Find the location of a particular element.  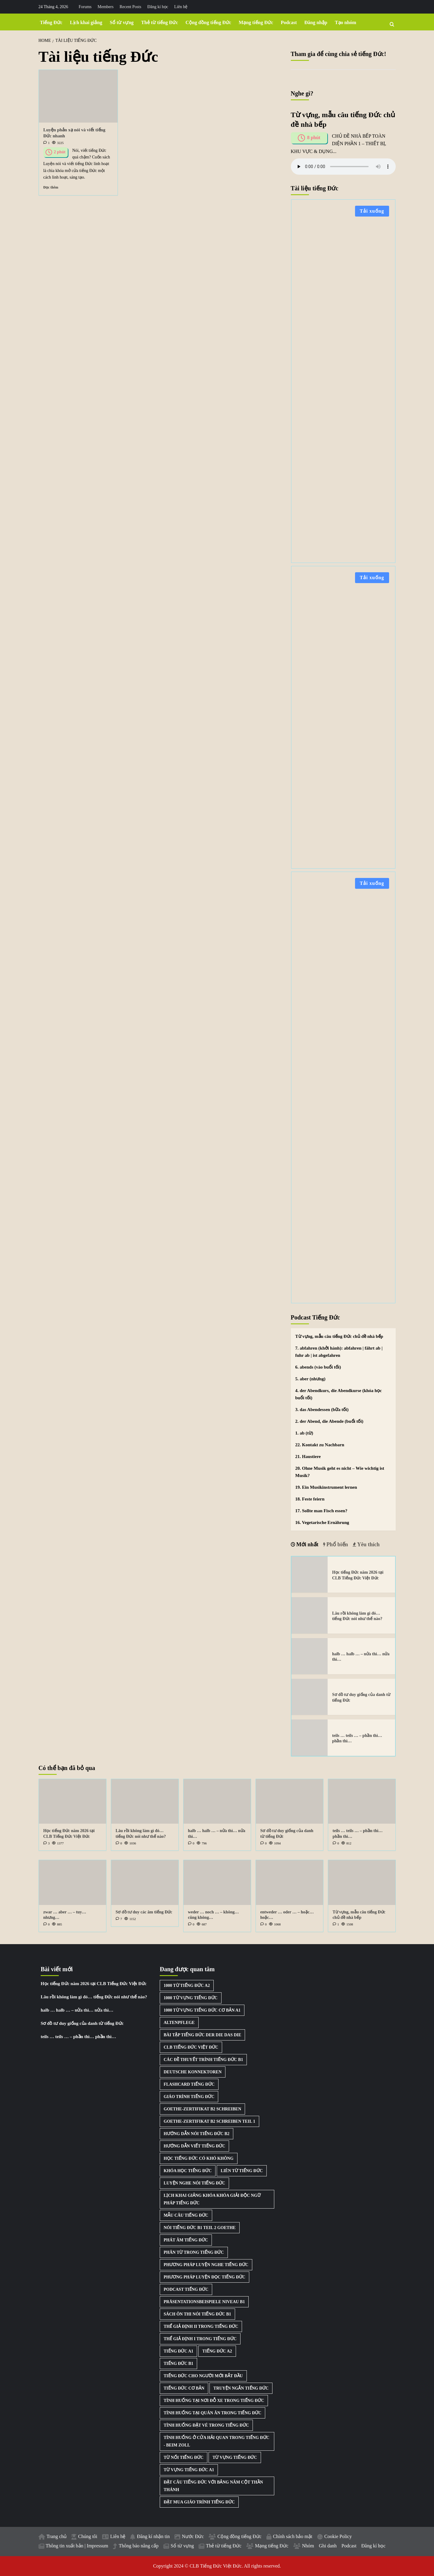

Lâu rồi không làm gì đó… tiếng Đức nói như thế nào? is located at coordinates (94, 1996).